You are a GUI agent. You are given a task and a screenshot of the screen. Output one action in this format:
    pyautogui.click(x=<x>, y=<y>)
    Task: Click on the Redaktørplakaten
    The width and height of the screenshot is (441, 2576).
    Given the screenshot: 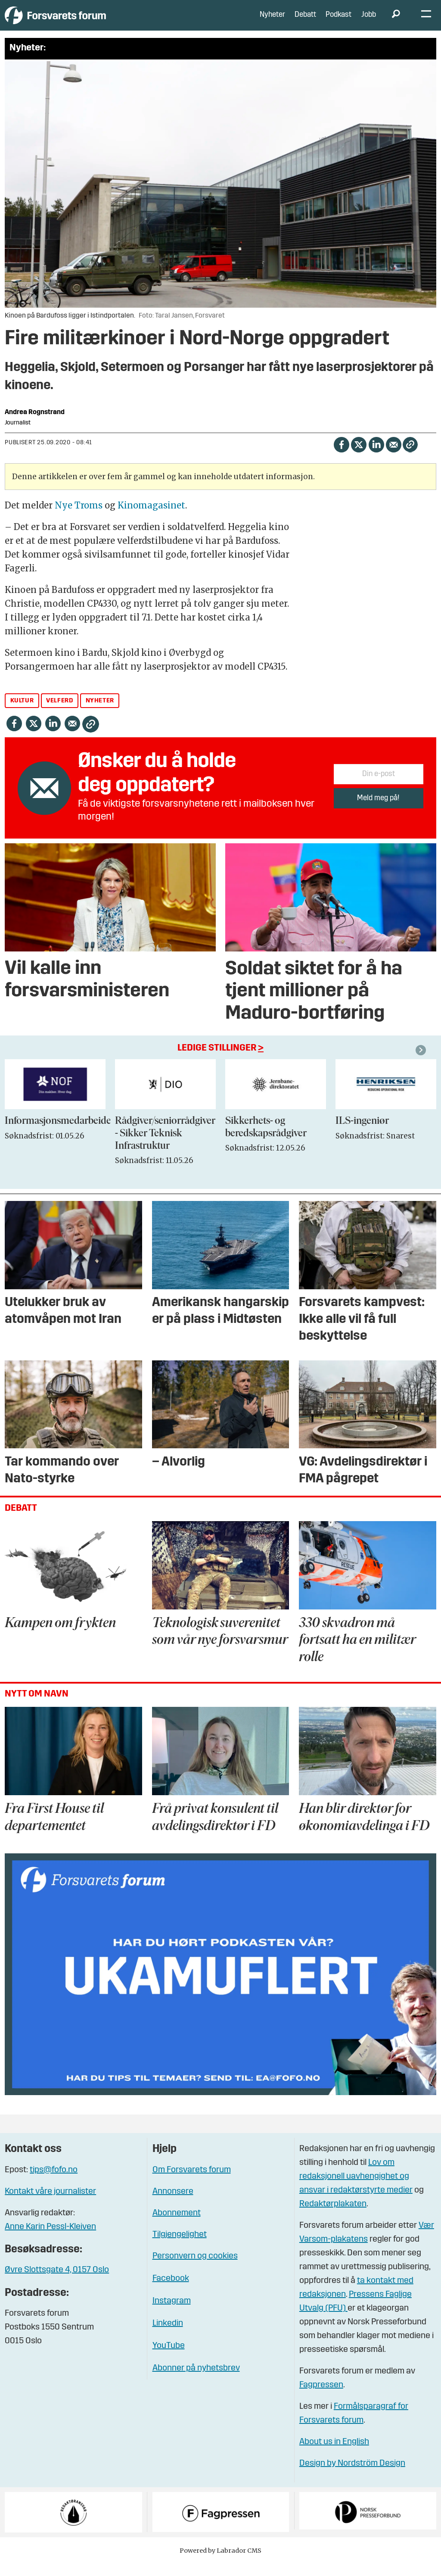 What is the action you would take?
    pyautogui.click(x=332, y=2216)
    